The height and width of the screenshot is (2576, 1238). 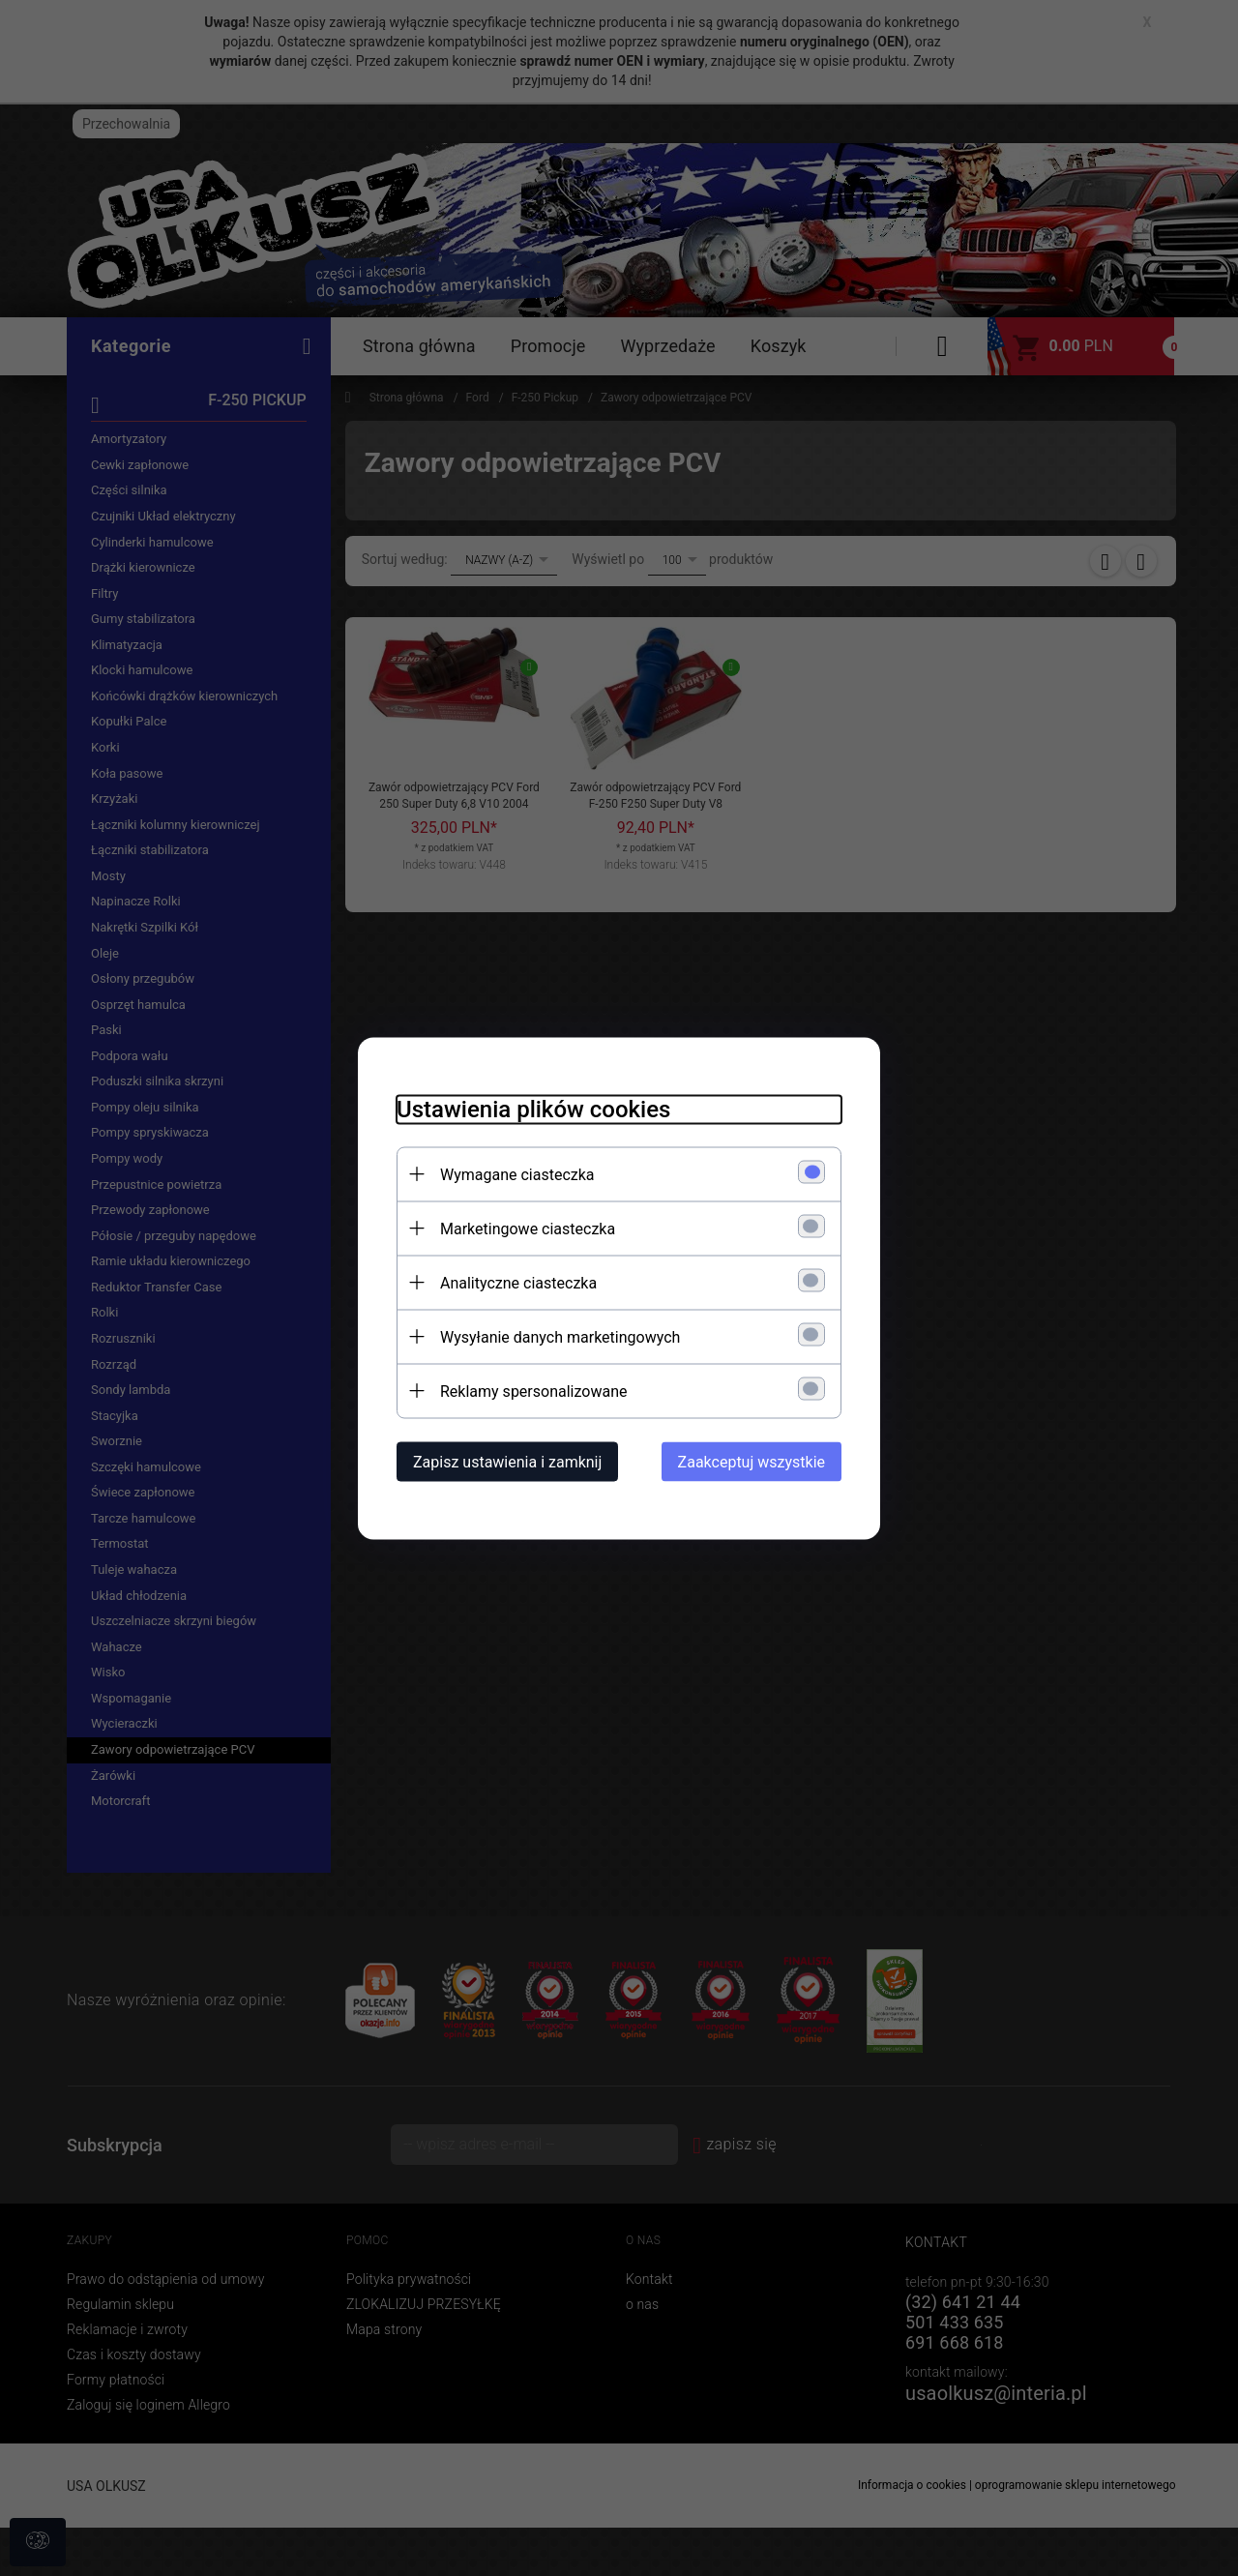 I want to click on Marketingowe ciasteczka, so click(x=527, y=1228).